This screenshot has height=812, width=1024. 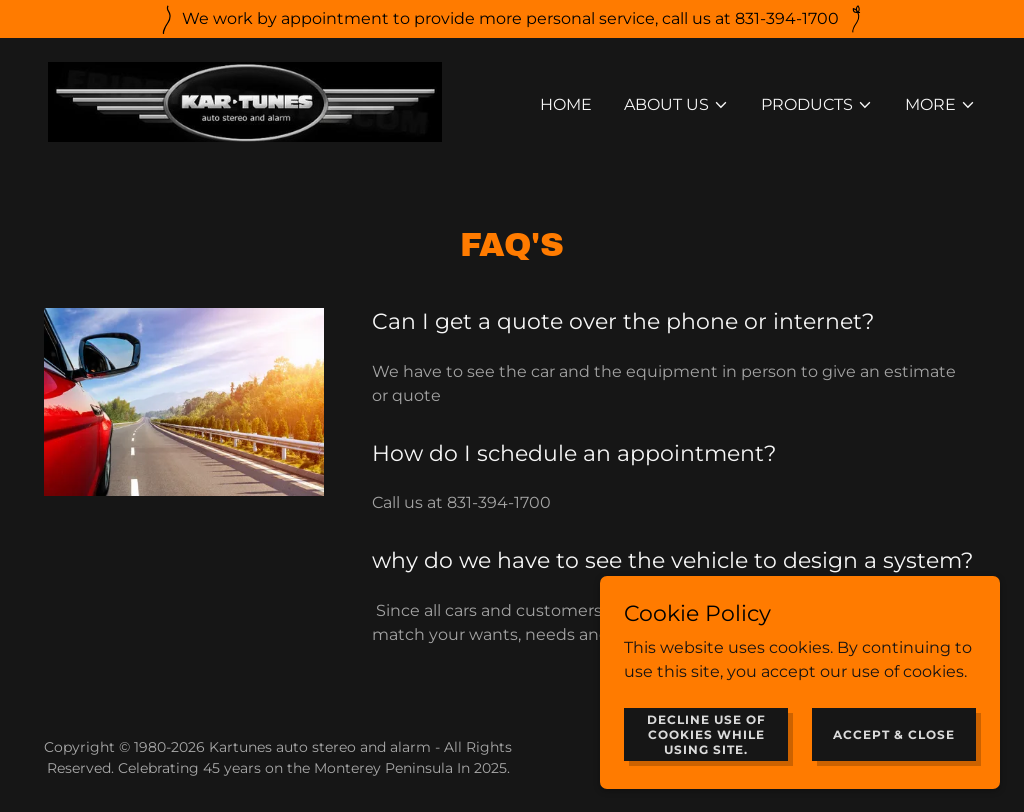 I want to click on [link], so click(x=245, y=100).